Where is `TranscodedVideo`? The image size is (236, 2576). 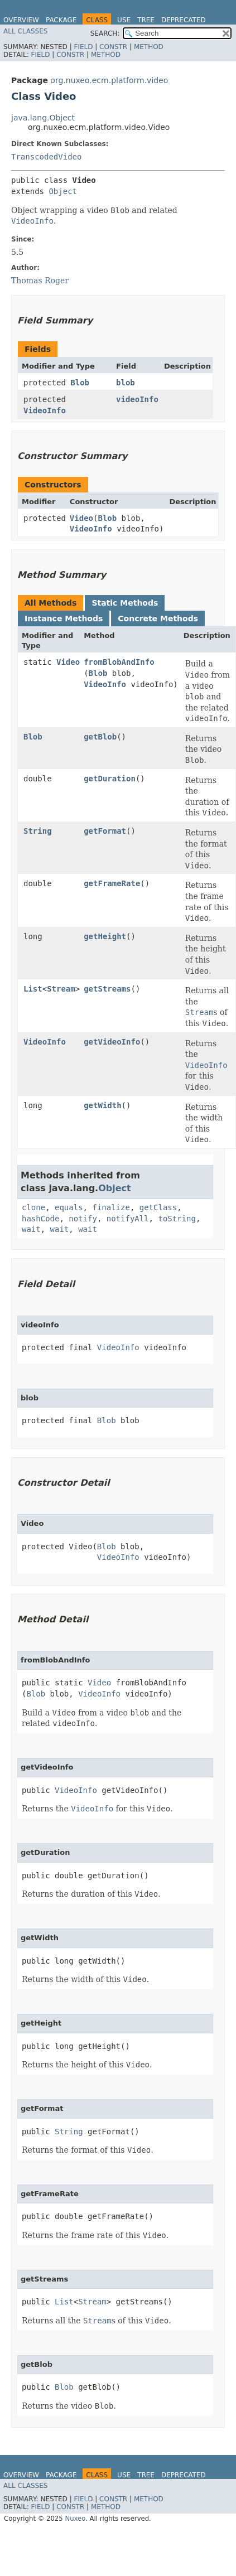 TranscodedVideo is located at coordinates (46, 156).